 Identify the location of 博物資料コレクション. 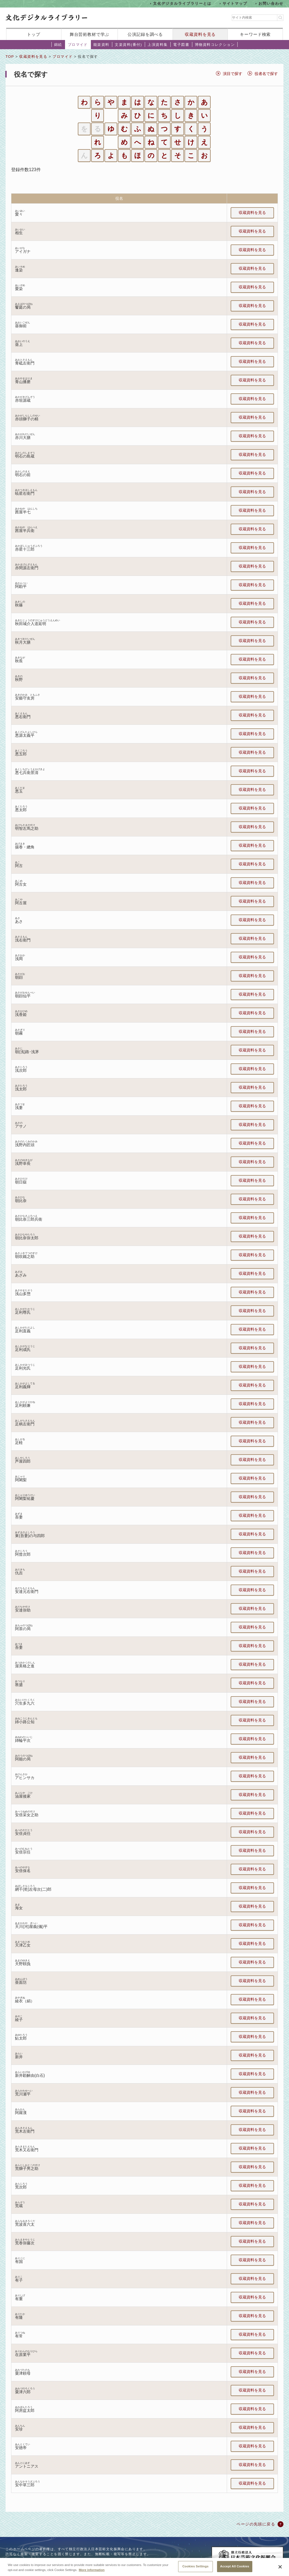
(215, 45).